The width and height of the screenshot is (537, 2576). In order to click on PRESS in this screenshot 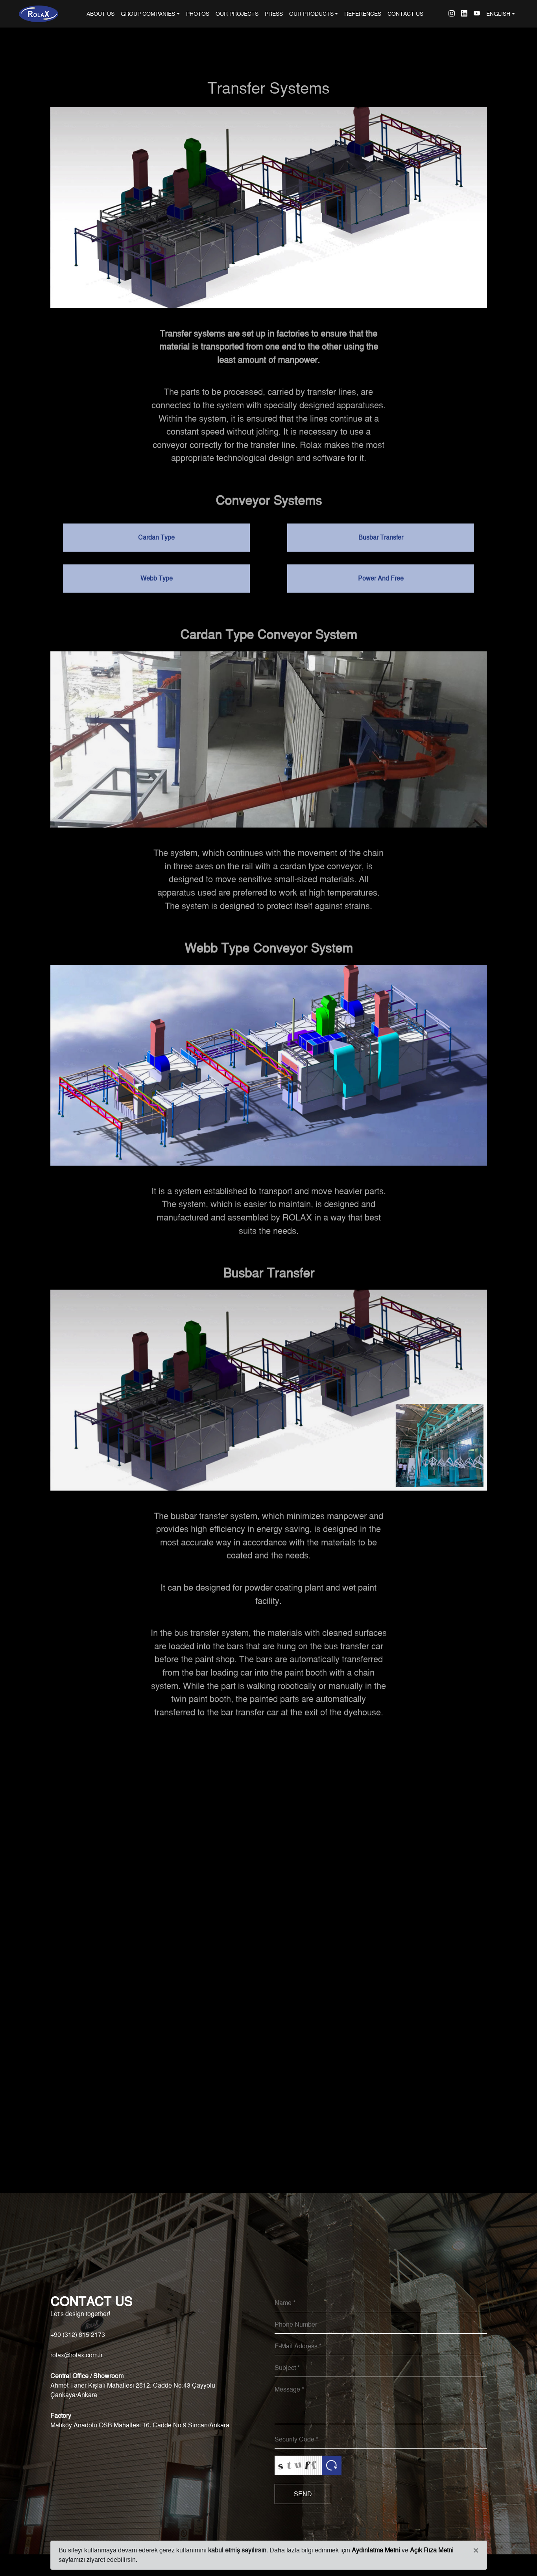, I will do `click(274, 13)`.